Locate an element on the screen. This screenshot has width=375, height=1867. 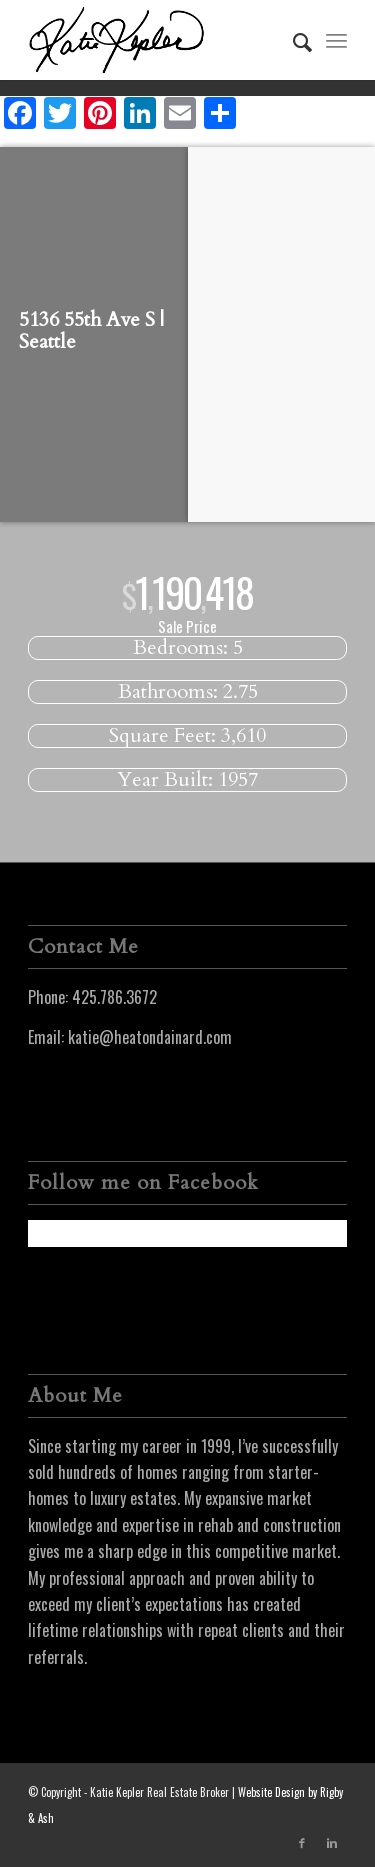
425.786.3672 is located at coordinates (114, 997).